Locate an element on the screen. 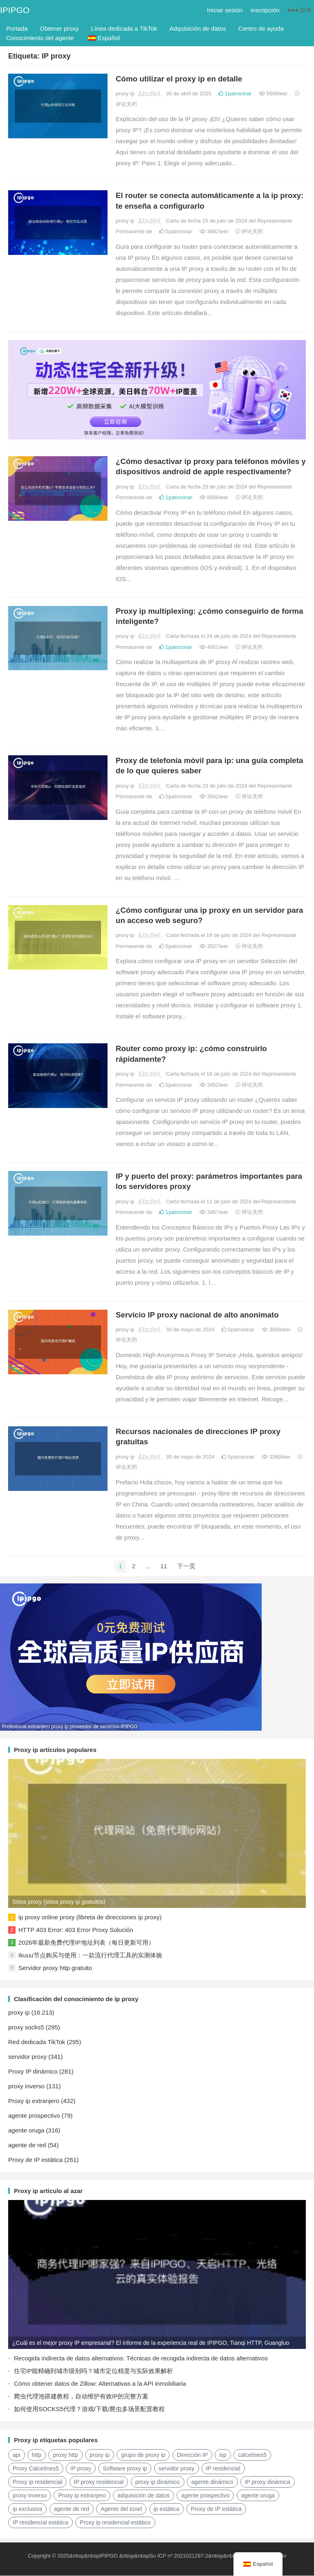 The width and height of the screenshot is (314, 2576). 住宅IP能精确到城市级别吗？城市定位精度与实际效果解析 is located at coordinates (93, 2371).